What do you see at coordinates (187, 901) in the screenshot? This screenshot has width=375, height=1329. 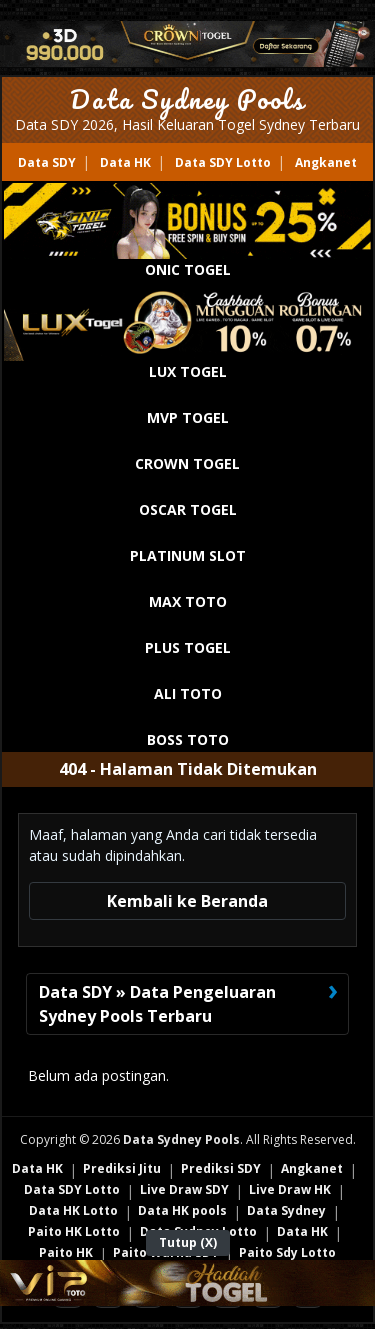 I see `Kembali ke Beranda` at bounding box center [187, 901].